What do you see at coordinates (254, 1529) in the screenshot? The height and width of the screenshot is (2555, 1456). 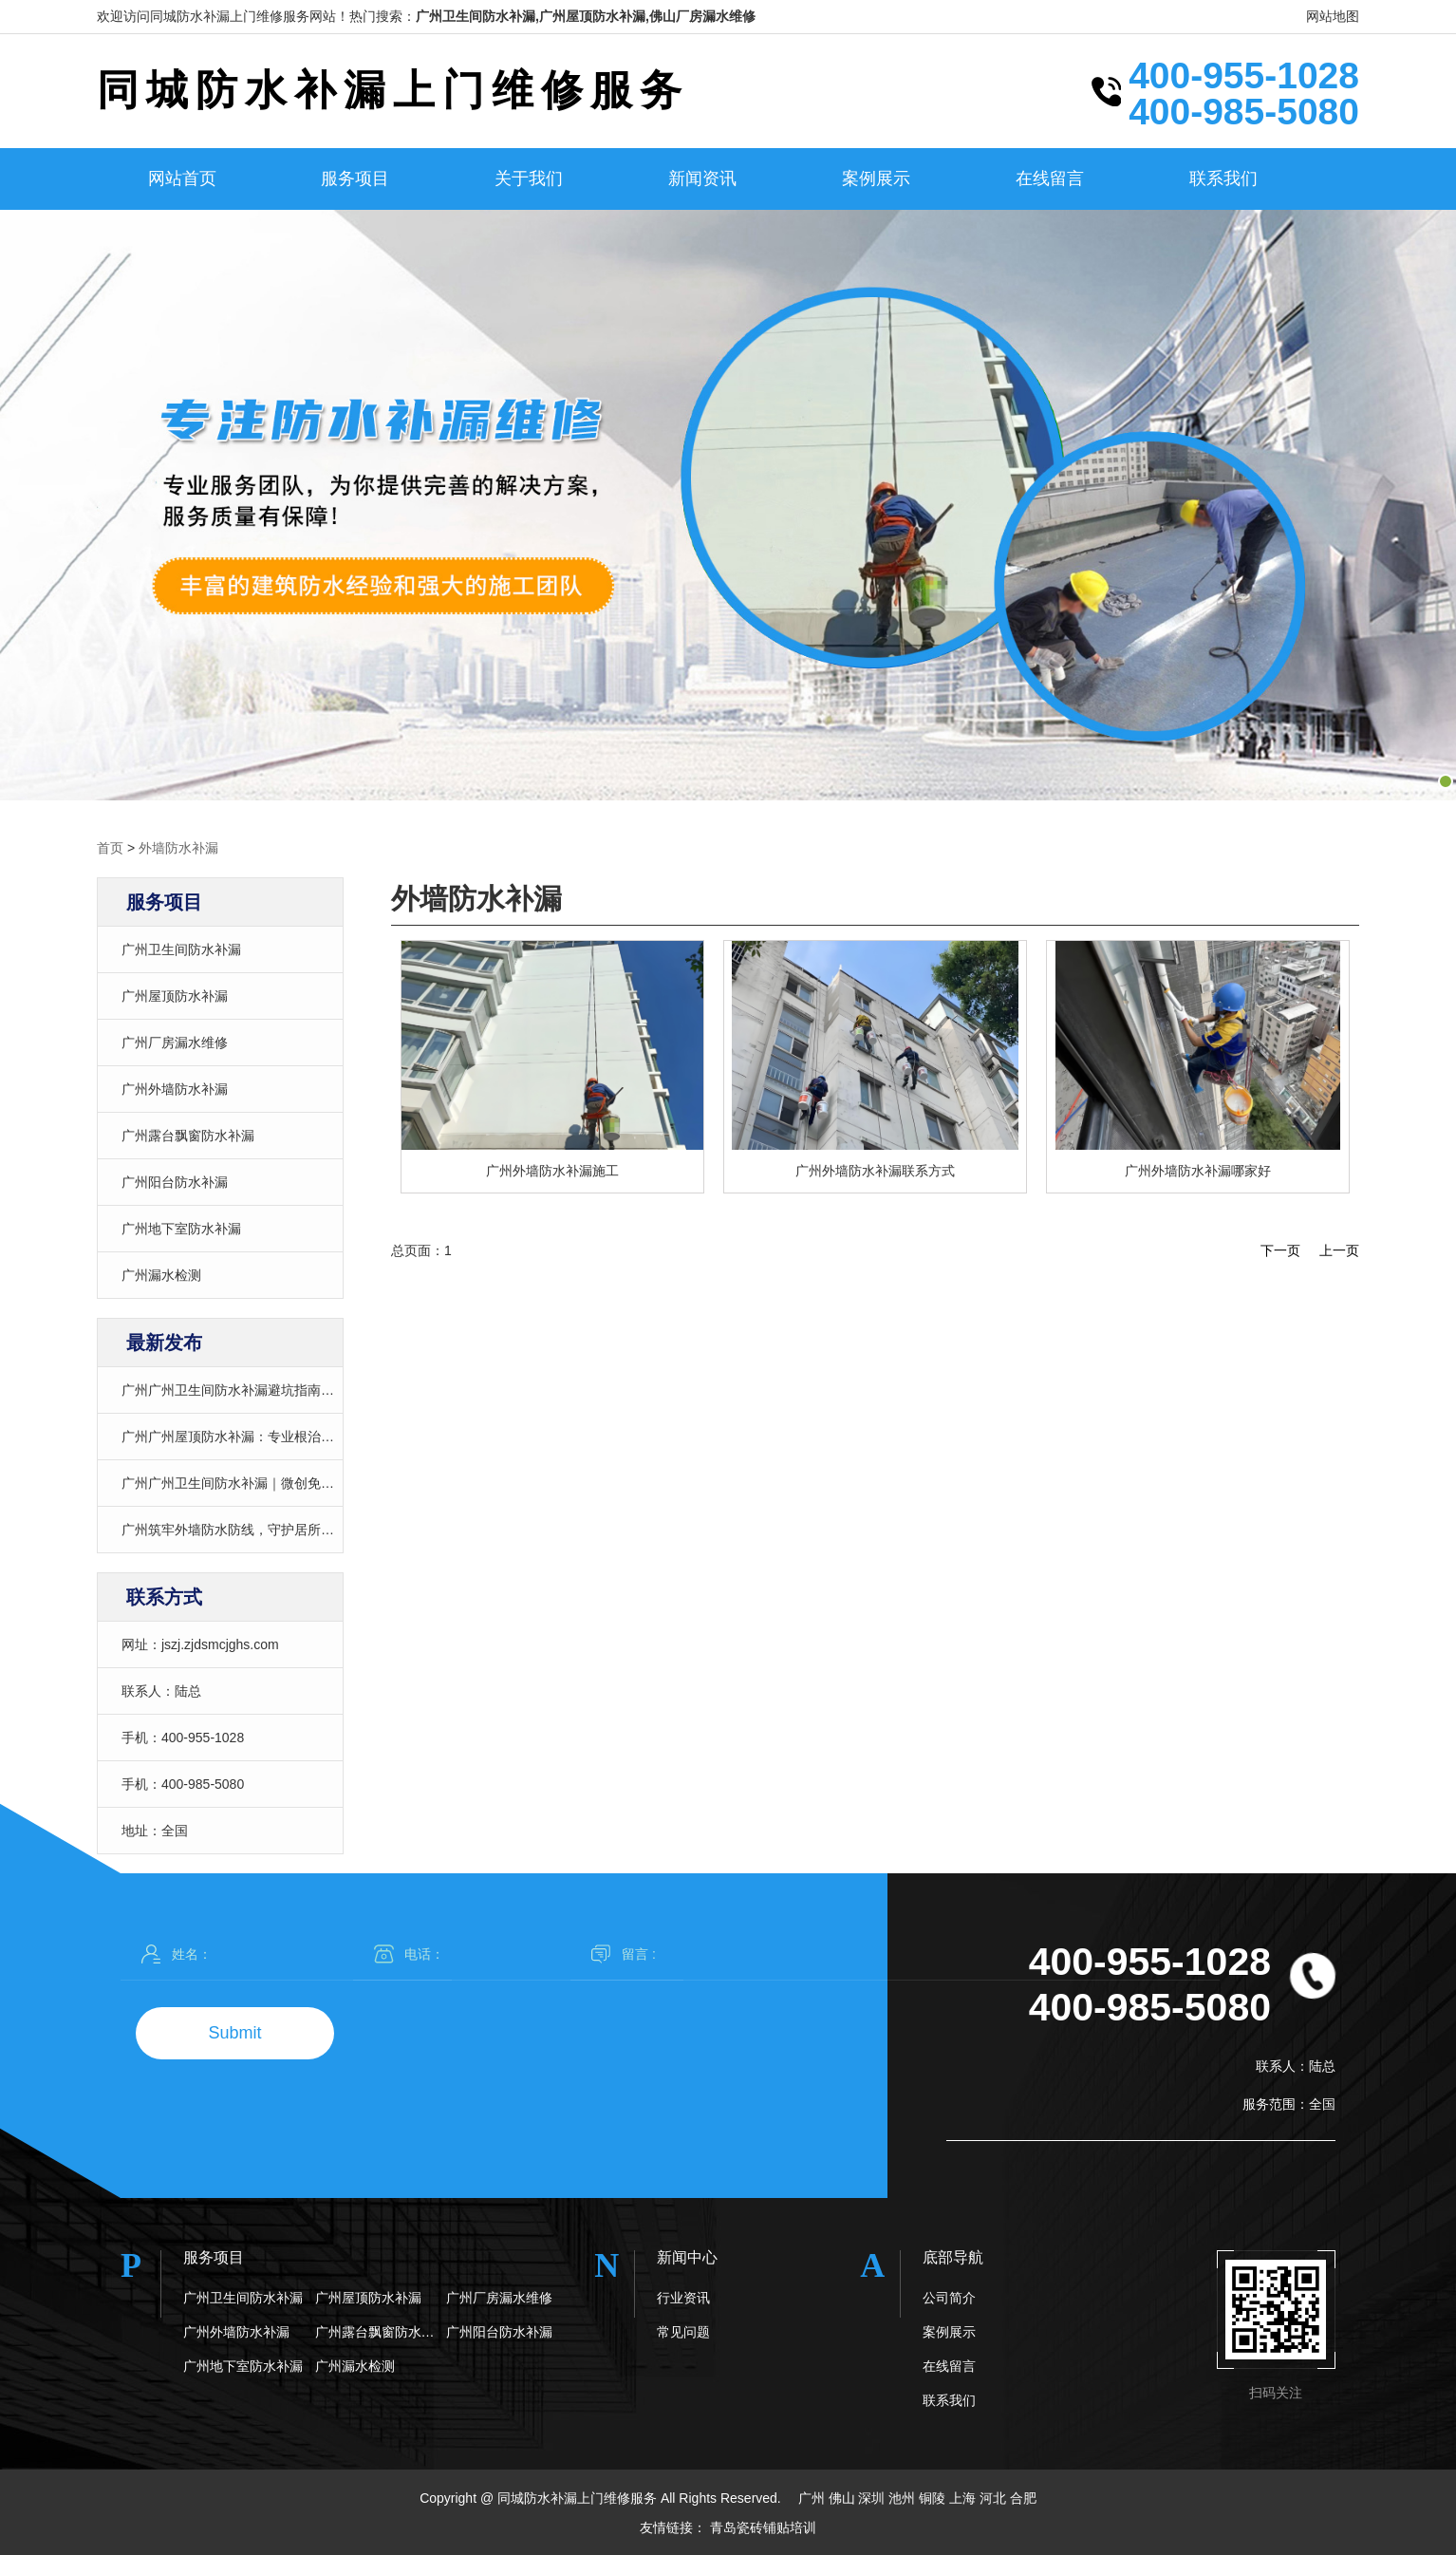 I see `广州筑牢外墙防水防线，守护居所安全与质感` at bounding box center [254, 1529].